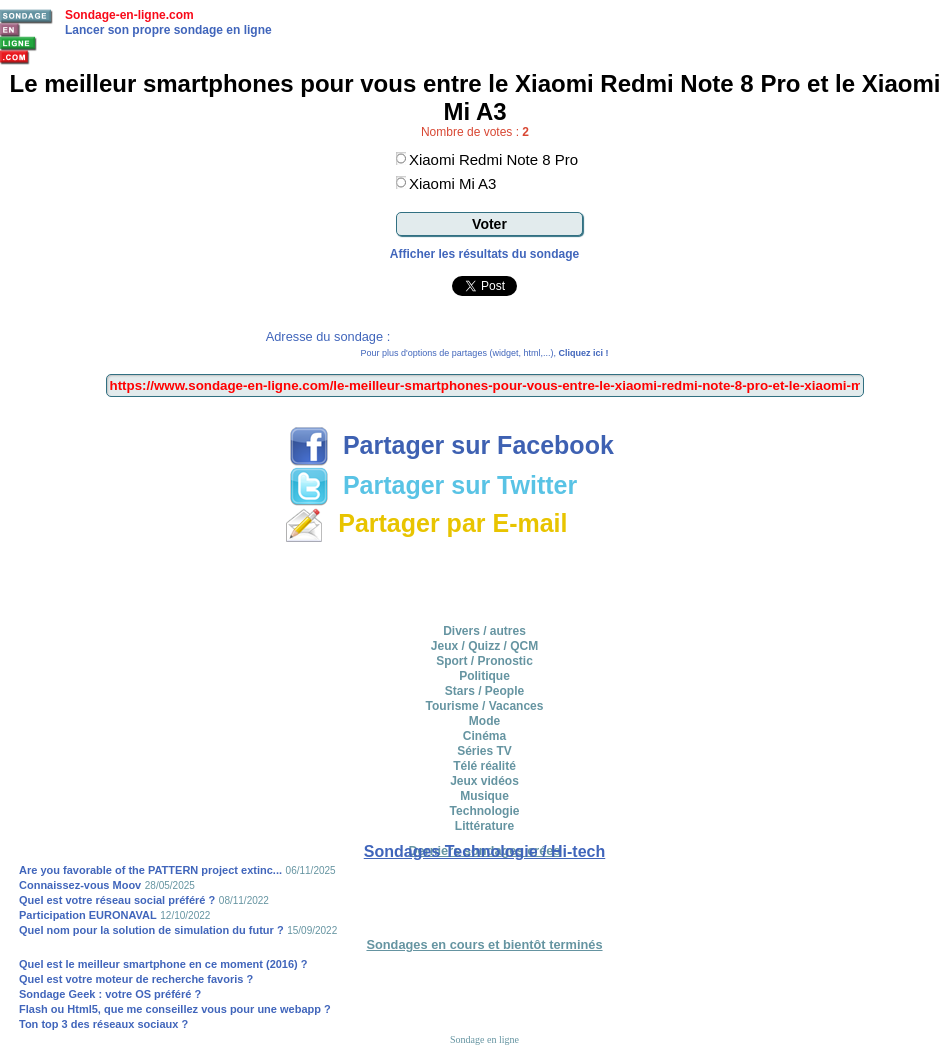  What do you see at coordinates (163, 964) in the screenshot?
I see `Quel est le meilleur smartphone en ce moment (2016) ?` at bounding box center [163, 964].